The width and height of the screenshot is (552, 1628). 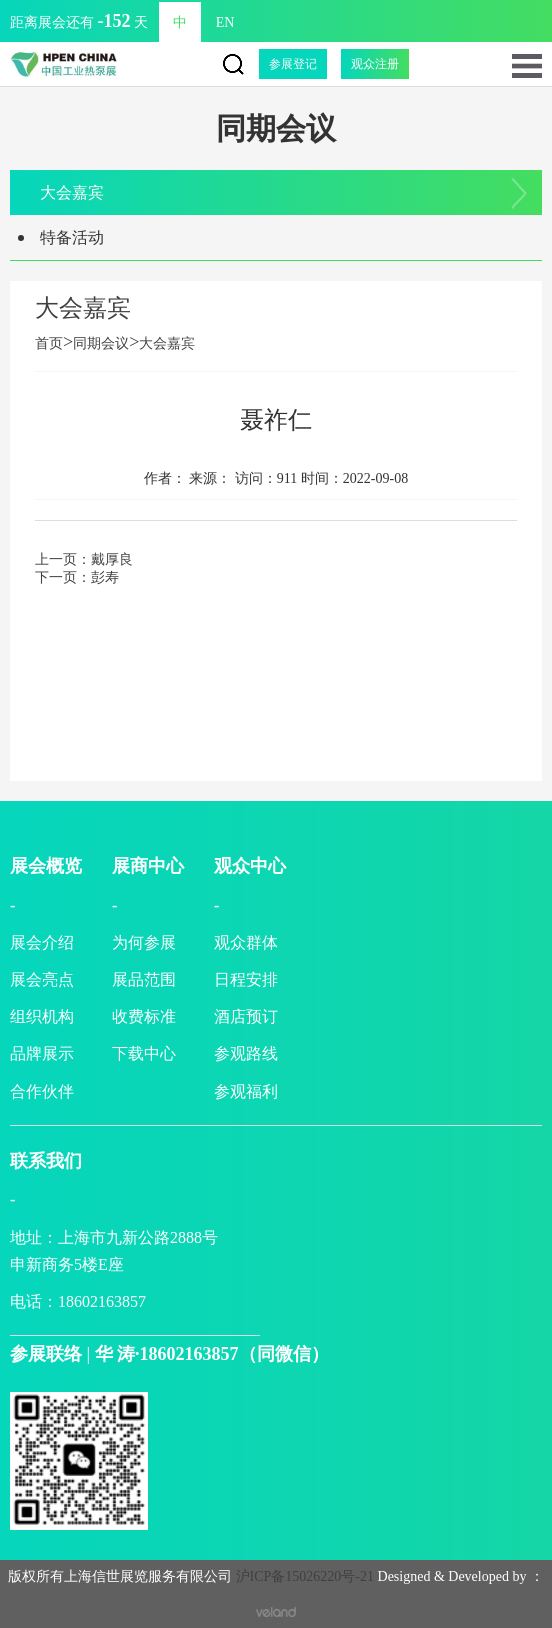 I want to click on 参观路线, so click(x=246, y=1053).